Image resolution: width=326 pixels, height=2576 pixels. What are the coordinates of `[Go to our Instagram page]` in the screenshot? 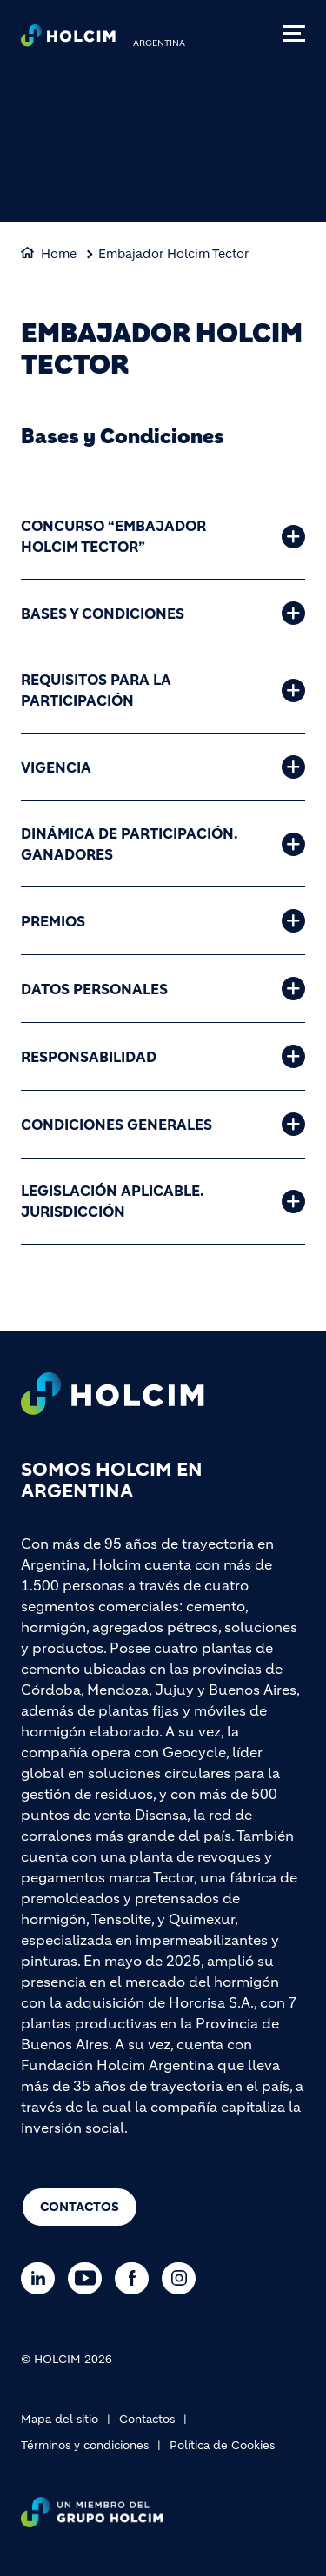 It's located at (183, 2278).